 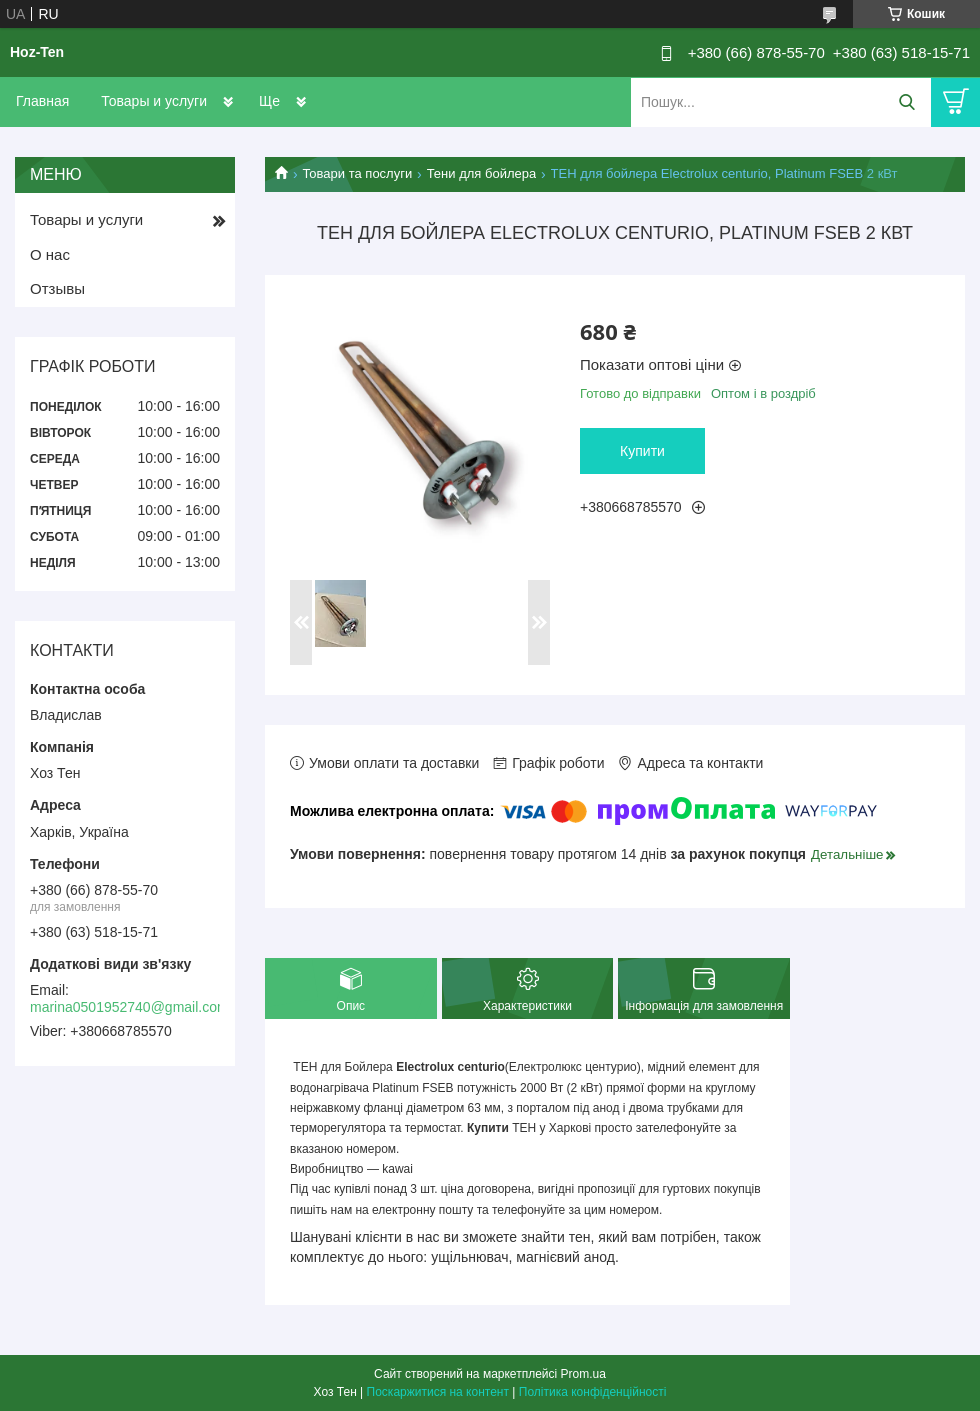 I want to click on [Шукати], so click(x=906, y=102).